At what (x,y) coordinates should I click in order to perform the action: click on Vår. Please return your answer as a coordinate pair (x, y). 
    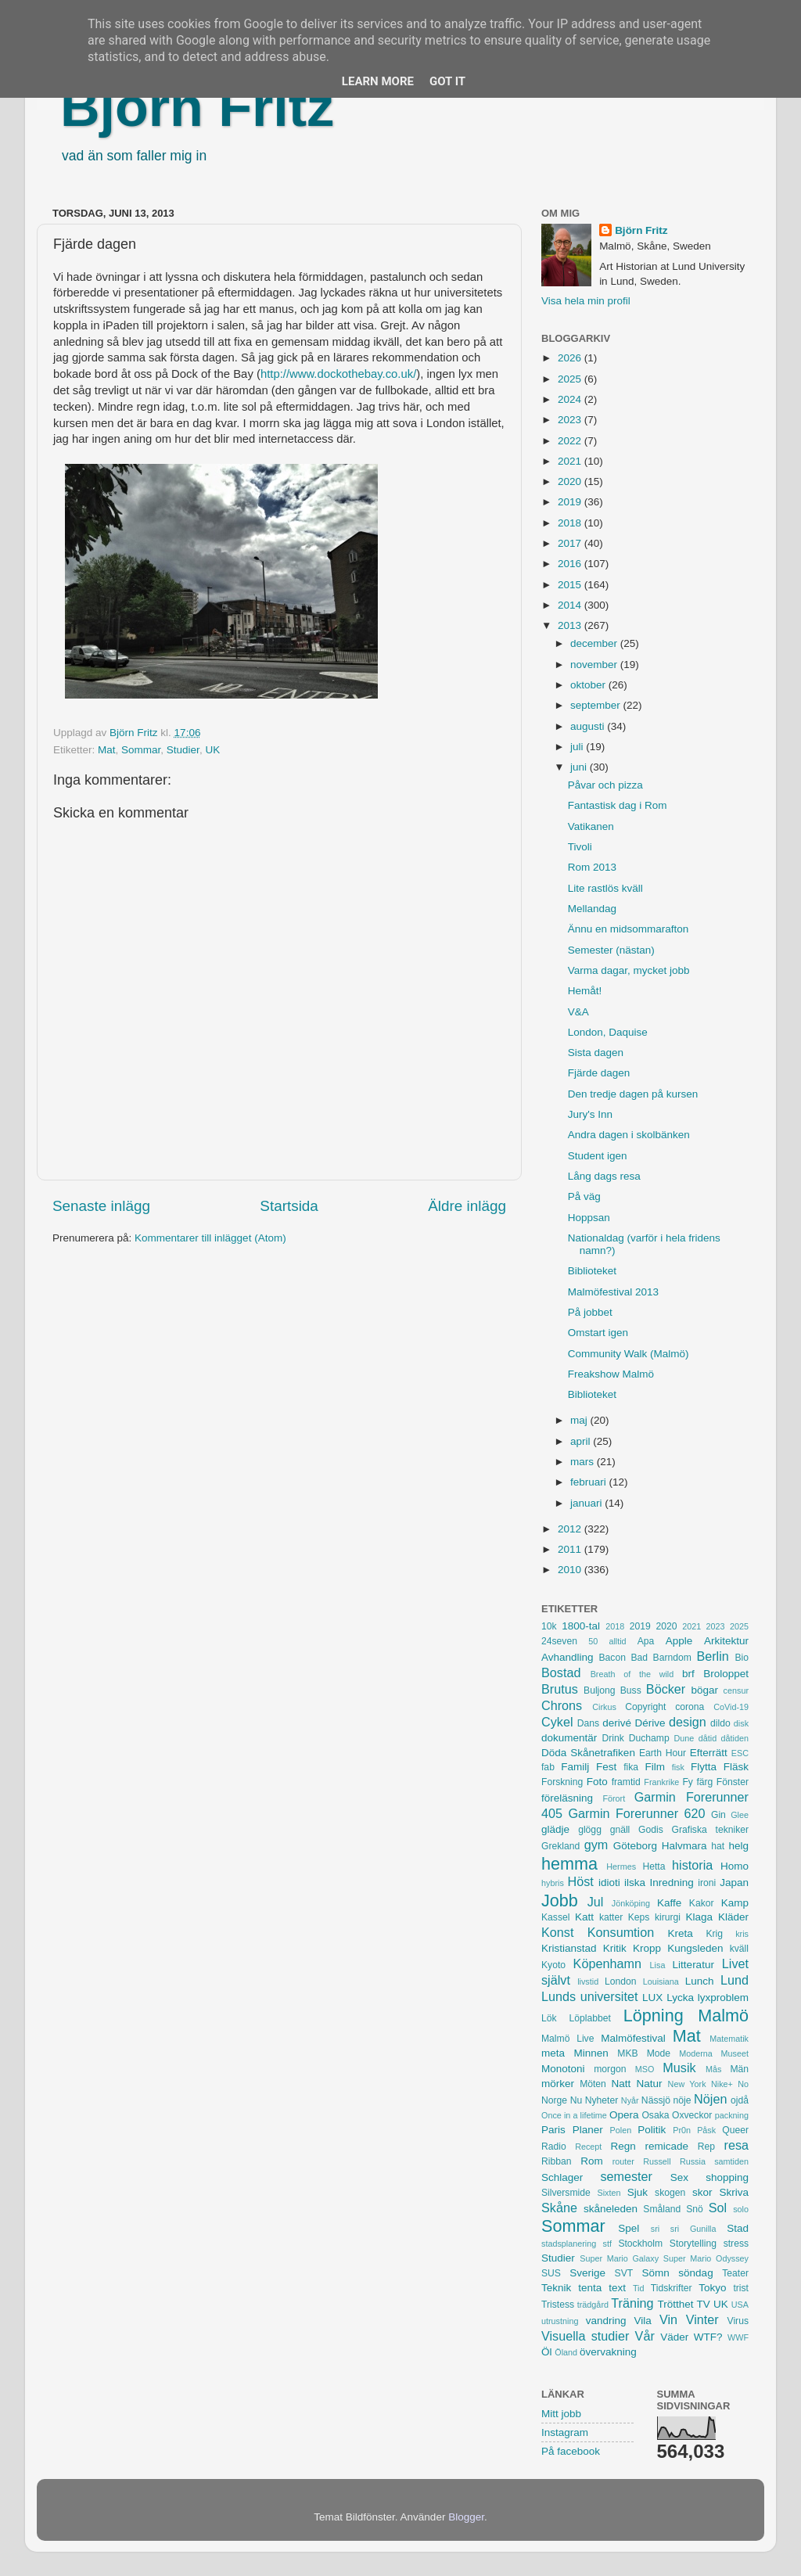
    Looking at the image, I should click on (645, 2336).